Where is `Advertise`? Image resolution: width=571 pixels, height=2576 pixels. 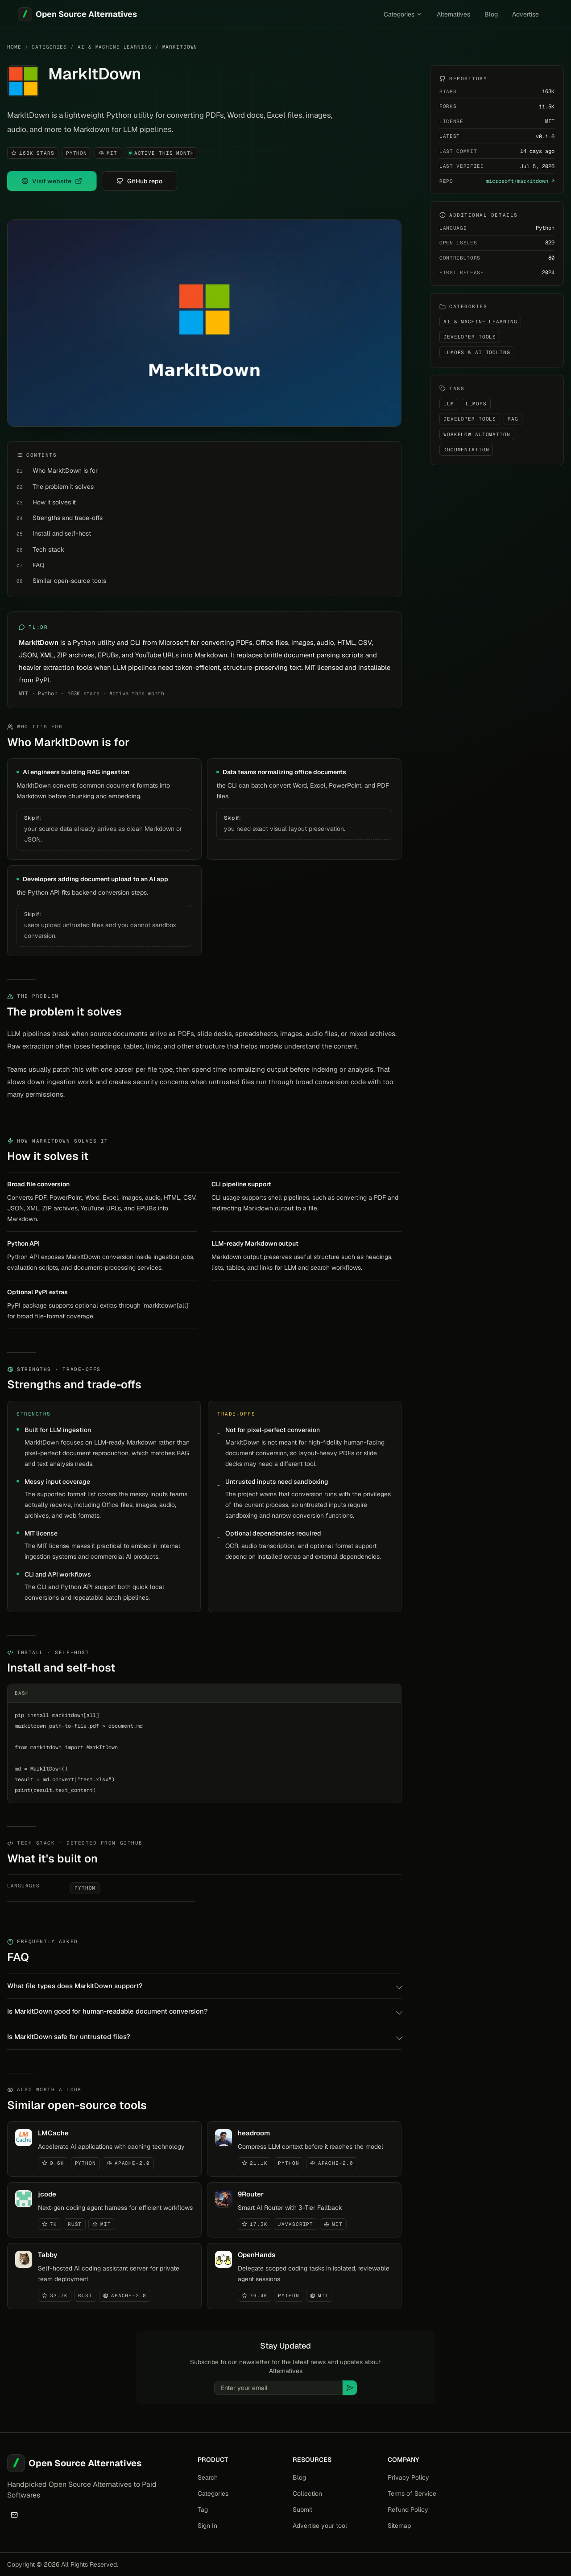
Advertise is located at coordinates (525, 14).